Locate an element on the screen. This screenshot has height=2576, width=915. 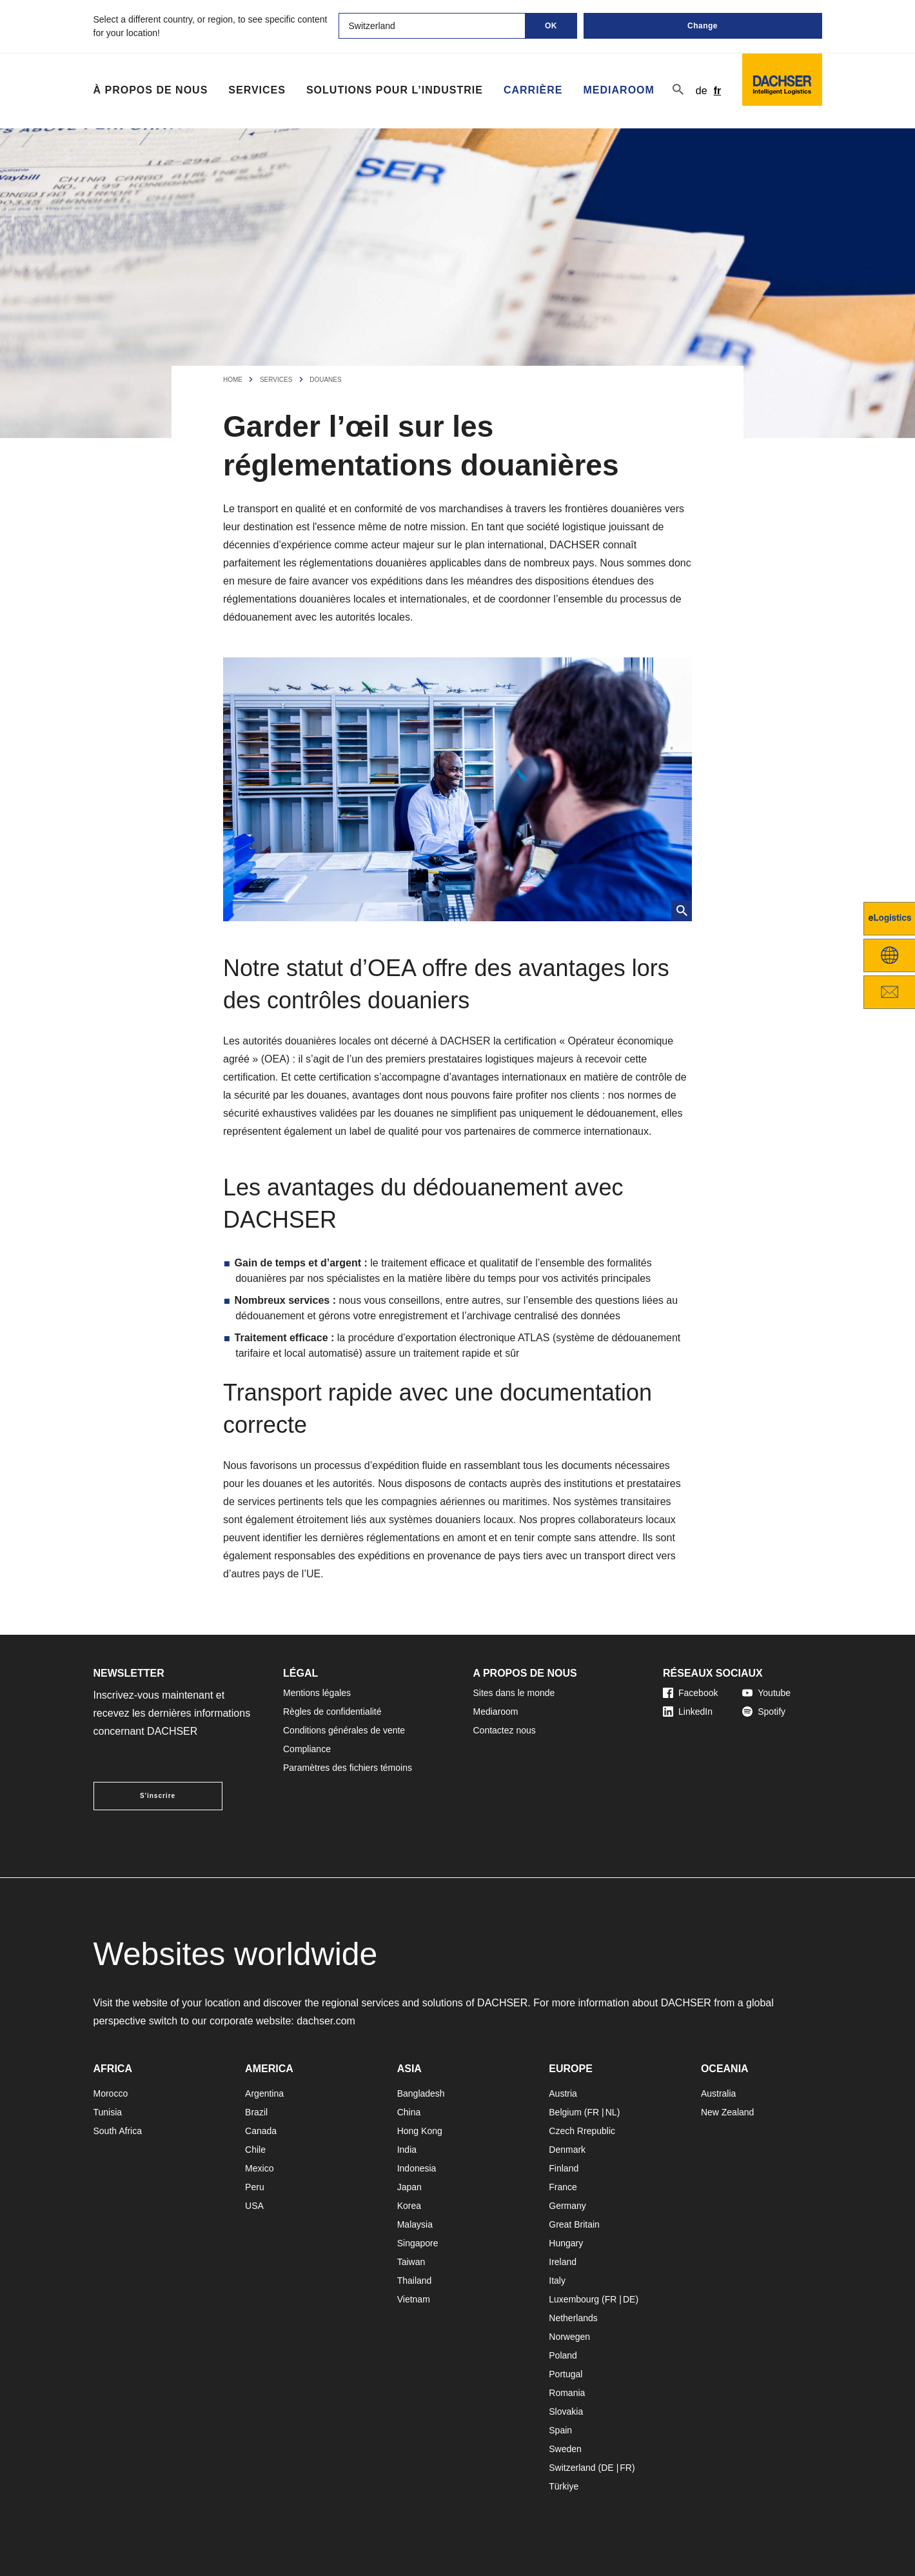
Solutions pour l’industrie is located at coordinates (394, 90).